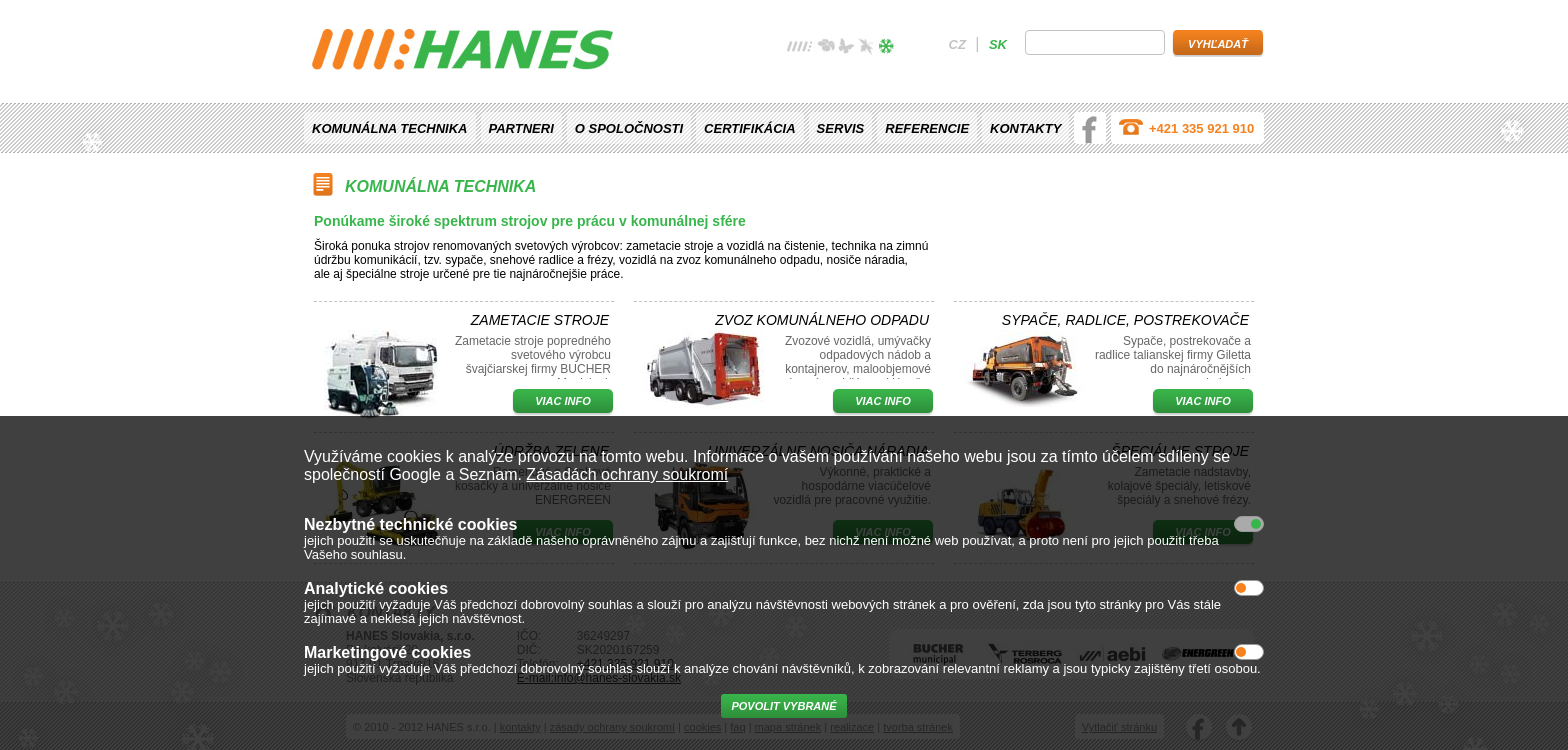  I want to click on Servis, so click(841, 128).